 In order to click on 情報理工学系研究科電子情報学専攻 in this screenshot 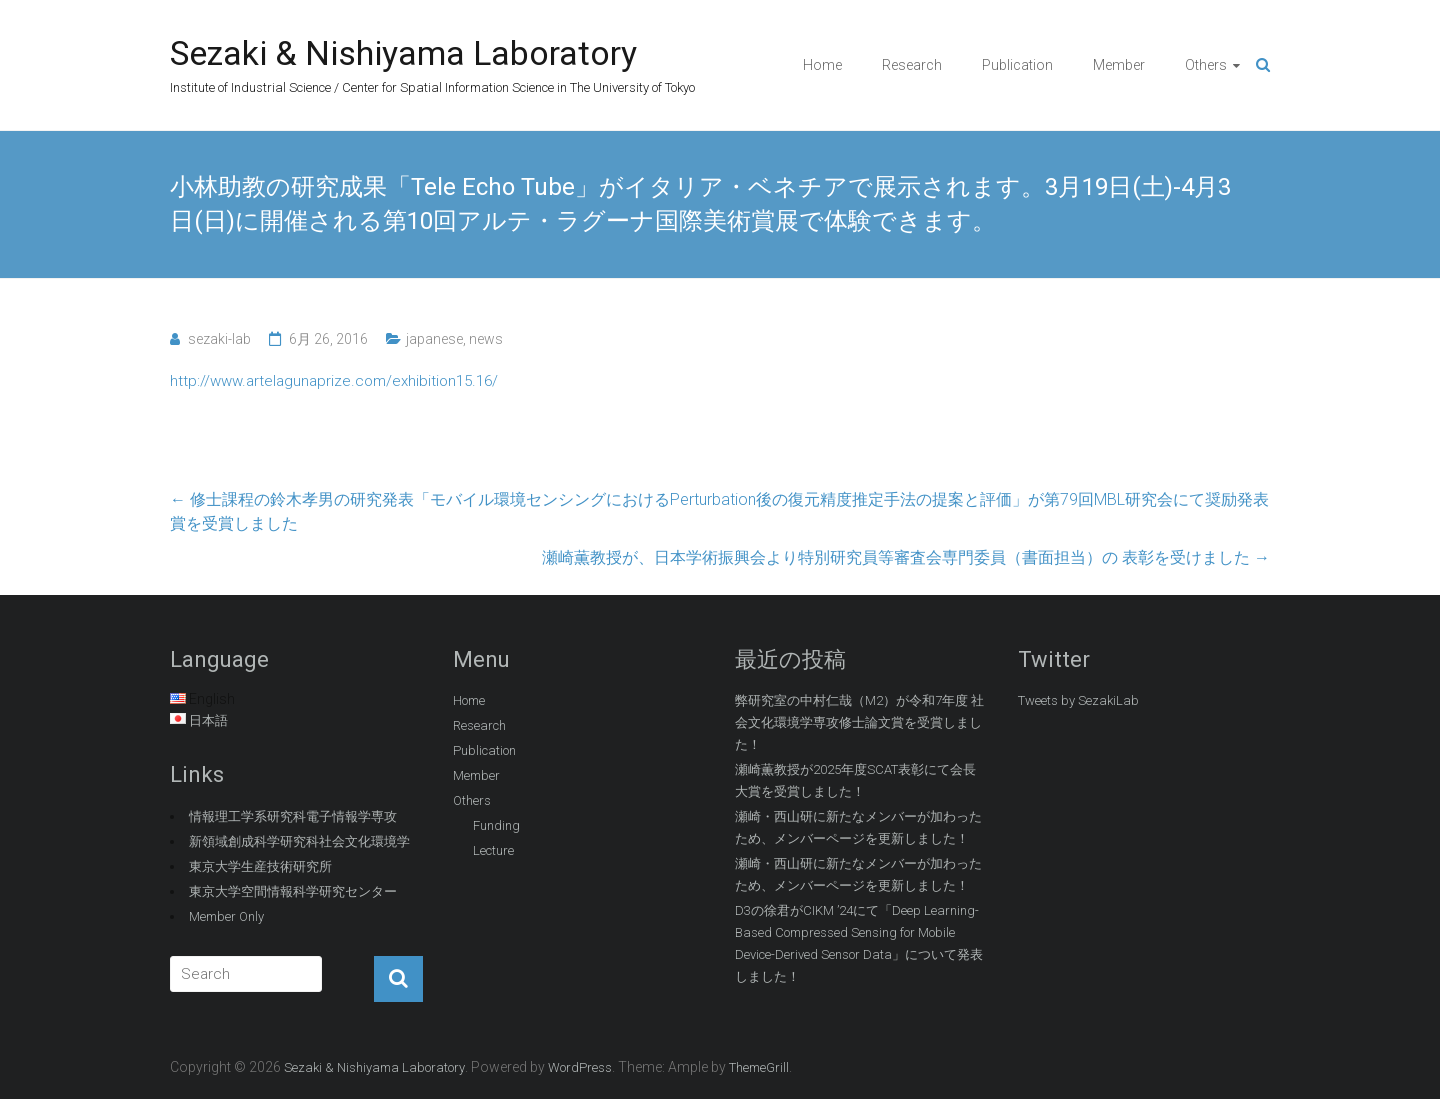, I will do `click(293, 816)`.